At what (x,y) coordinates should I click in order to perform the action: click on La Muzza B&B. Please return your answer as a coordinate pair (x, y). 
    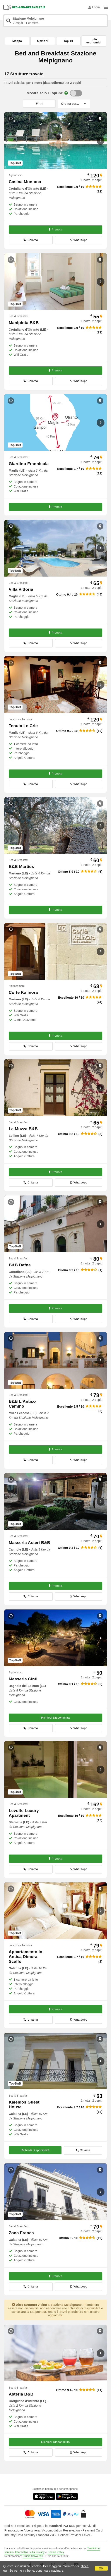
    Looking at the image, I should click on (23, 1129).